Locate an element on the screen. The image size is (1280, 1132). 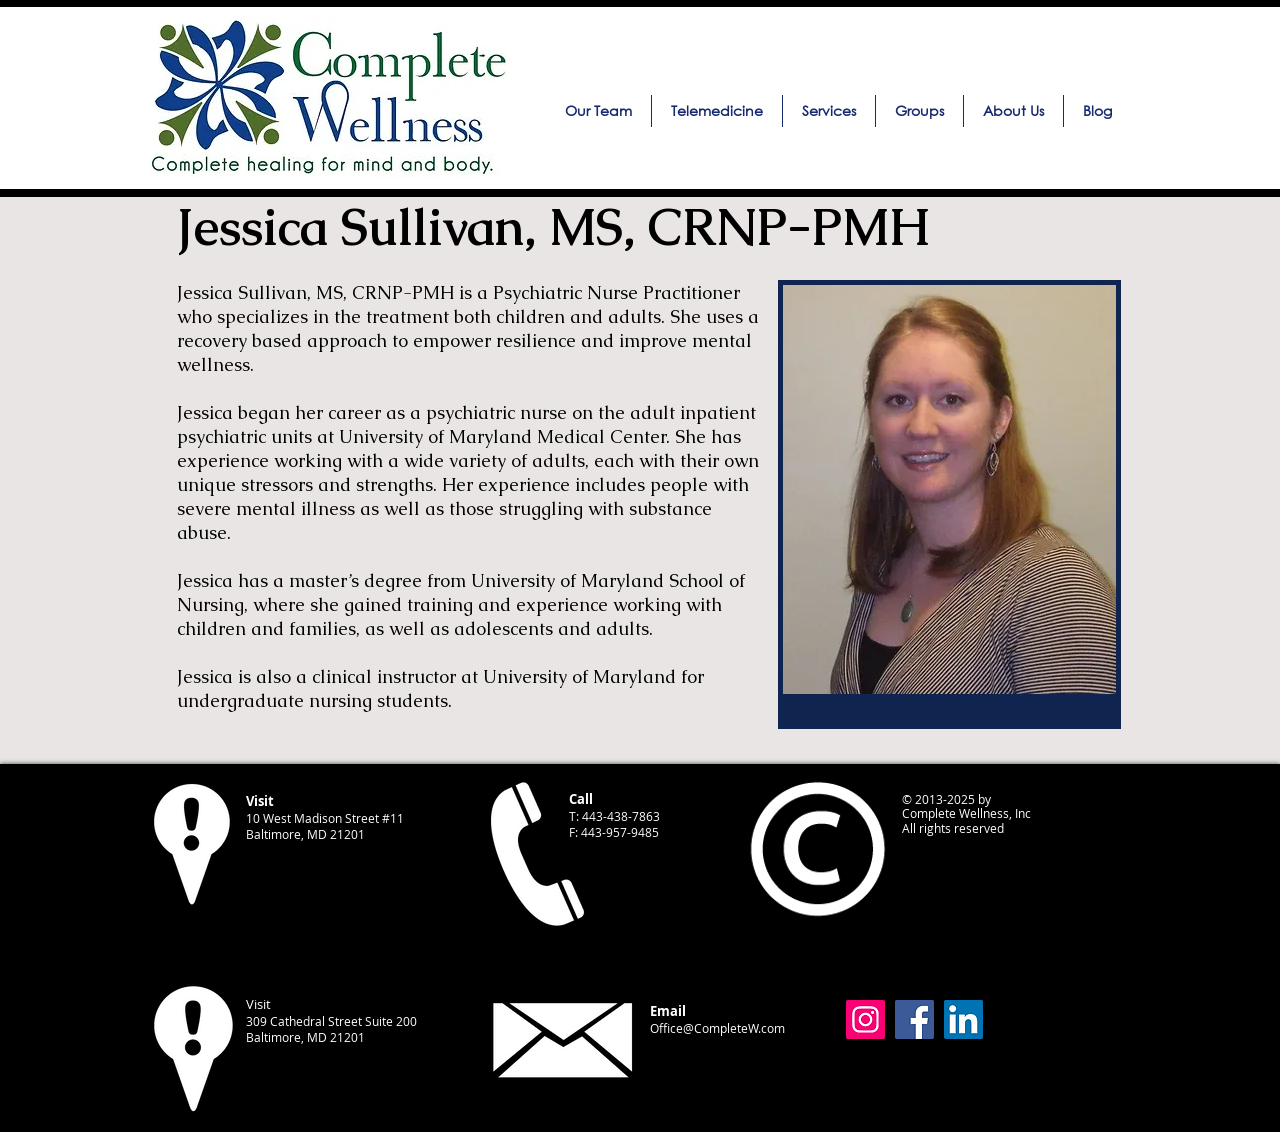
[LinkedIn] is located at coordinates (963, 1019).